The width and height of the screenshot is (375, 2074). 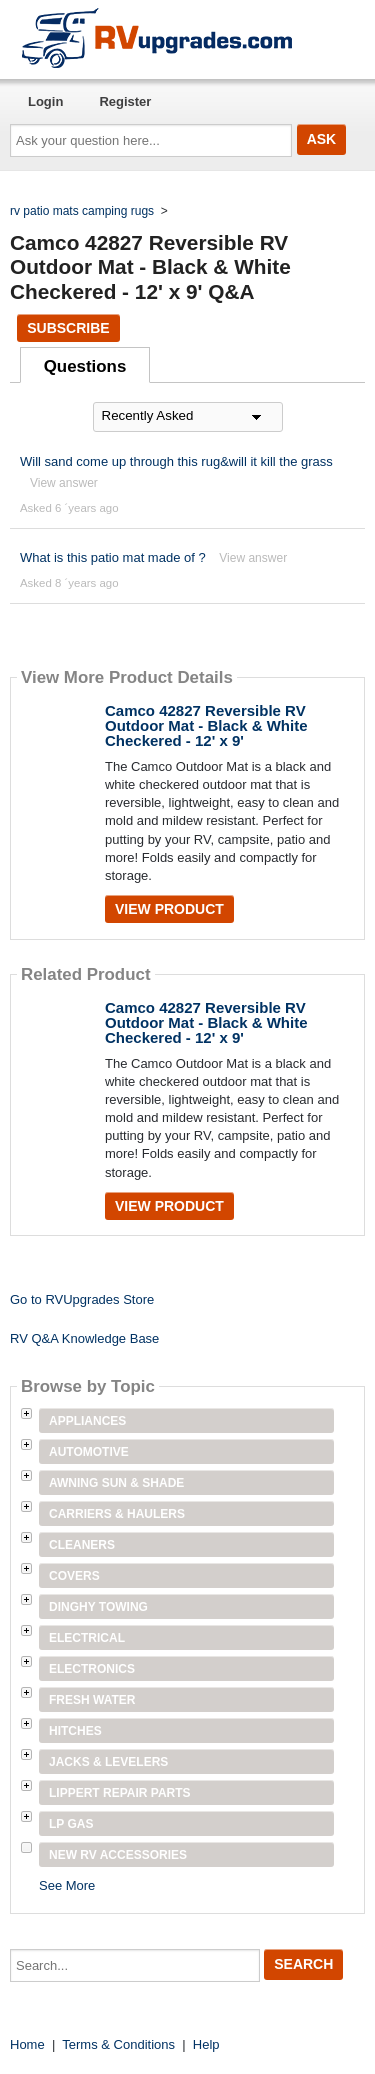 What do you see at coordinates (68, 328) in the screenshot?
I see `Subscribe` at bounding box center [68, 328].